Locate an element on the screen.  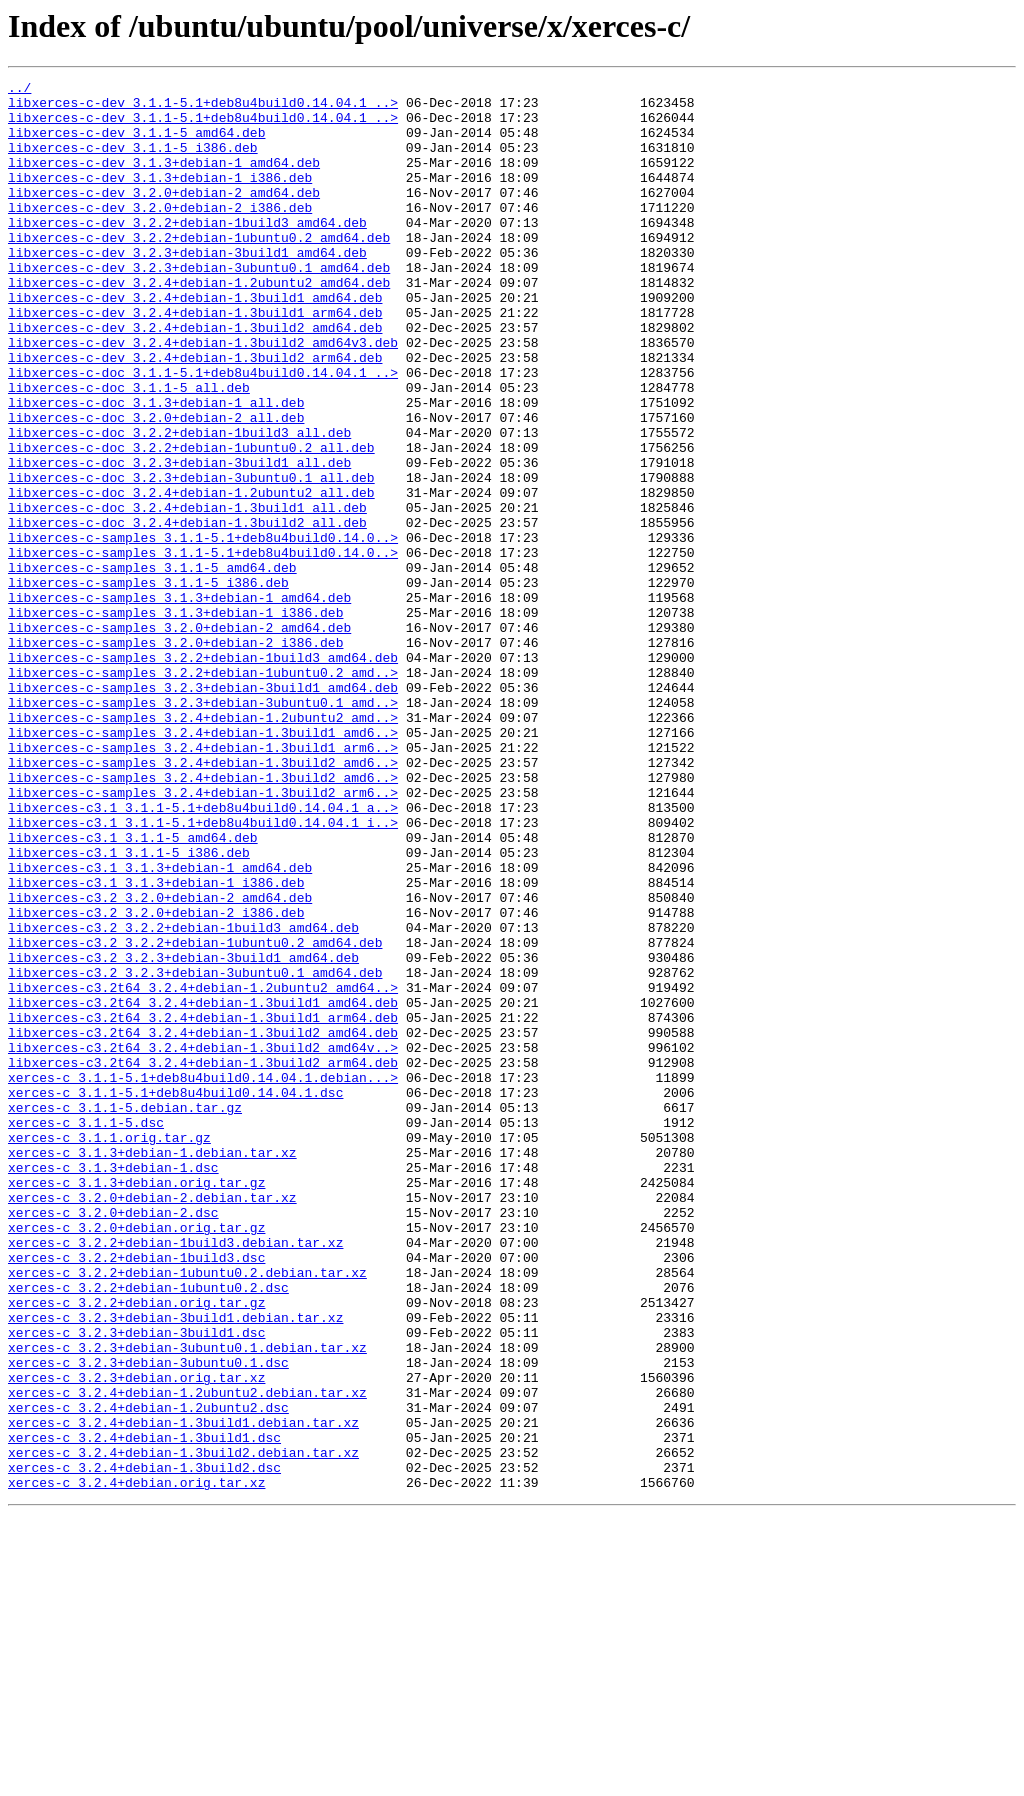
libxerces-c-dev_3.1.3+debian-1_amd64.deb is located at coordinates (164, 180).